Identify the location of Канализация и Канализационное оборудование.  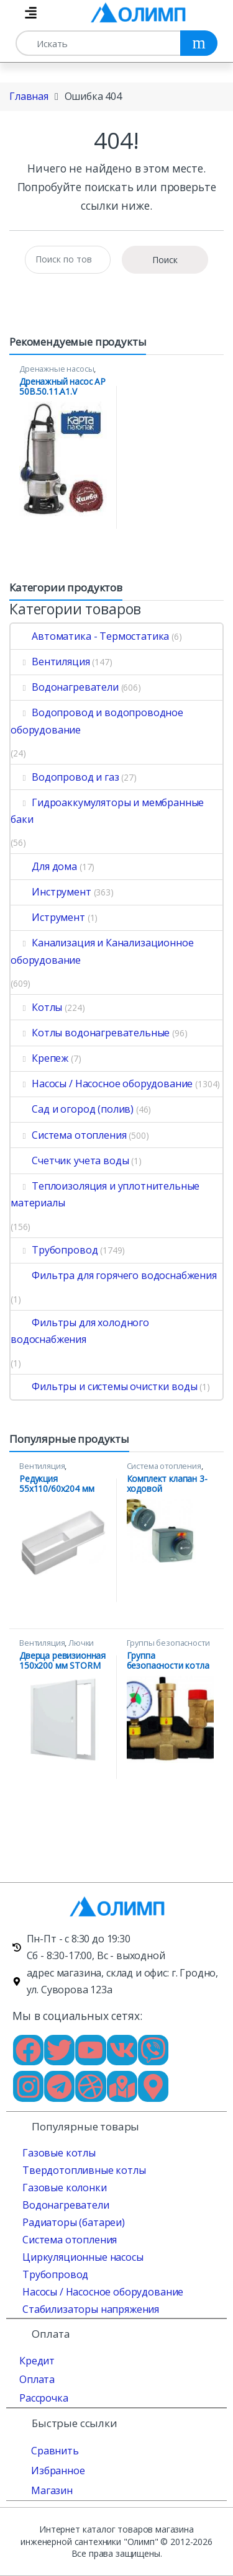
(102, 951).